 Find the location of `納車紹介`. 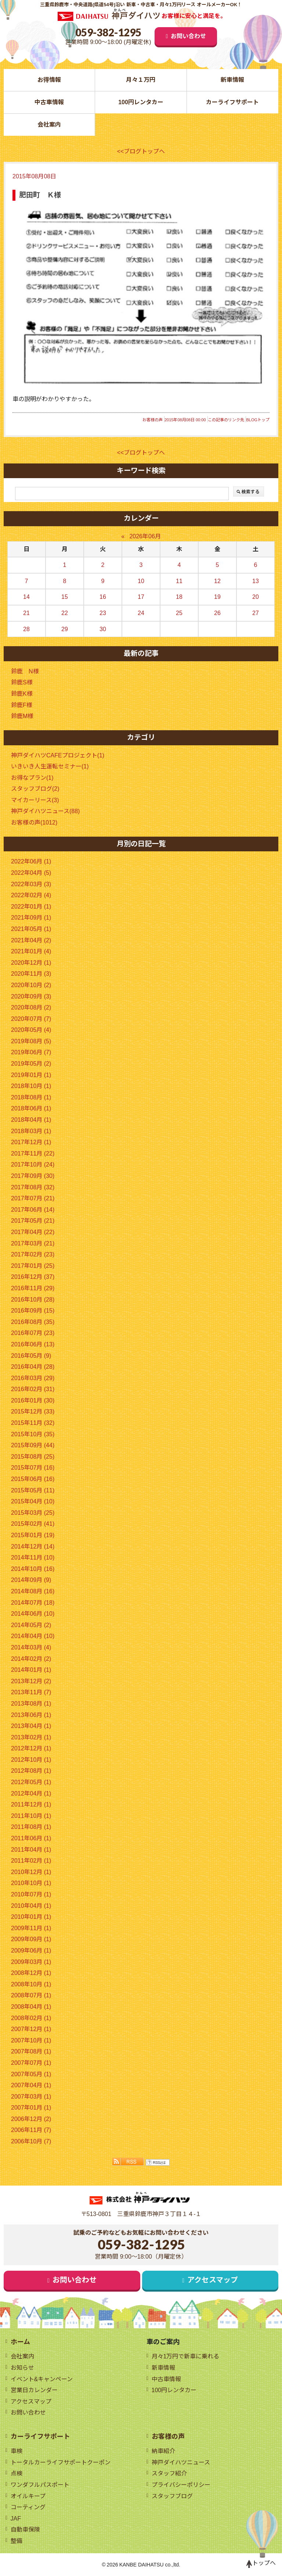

納車紹介 is located at coordinates (163, 2451).